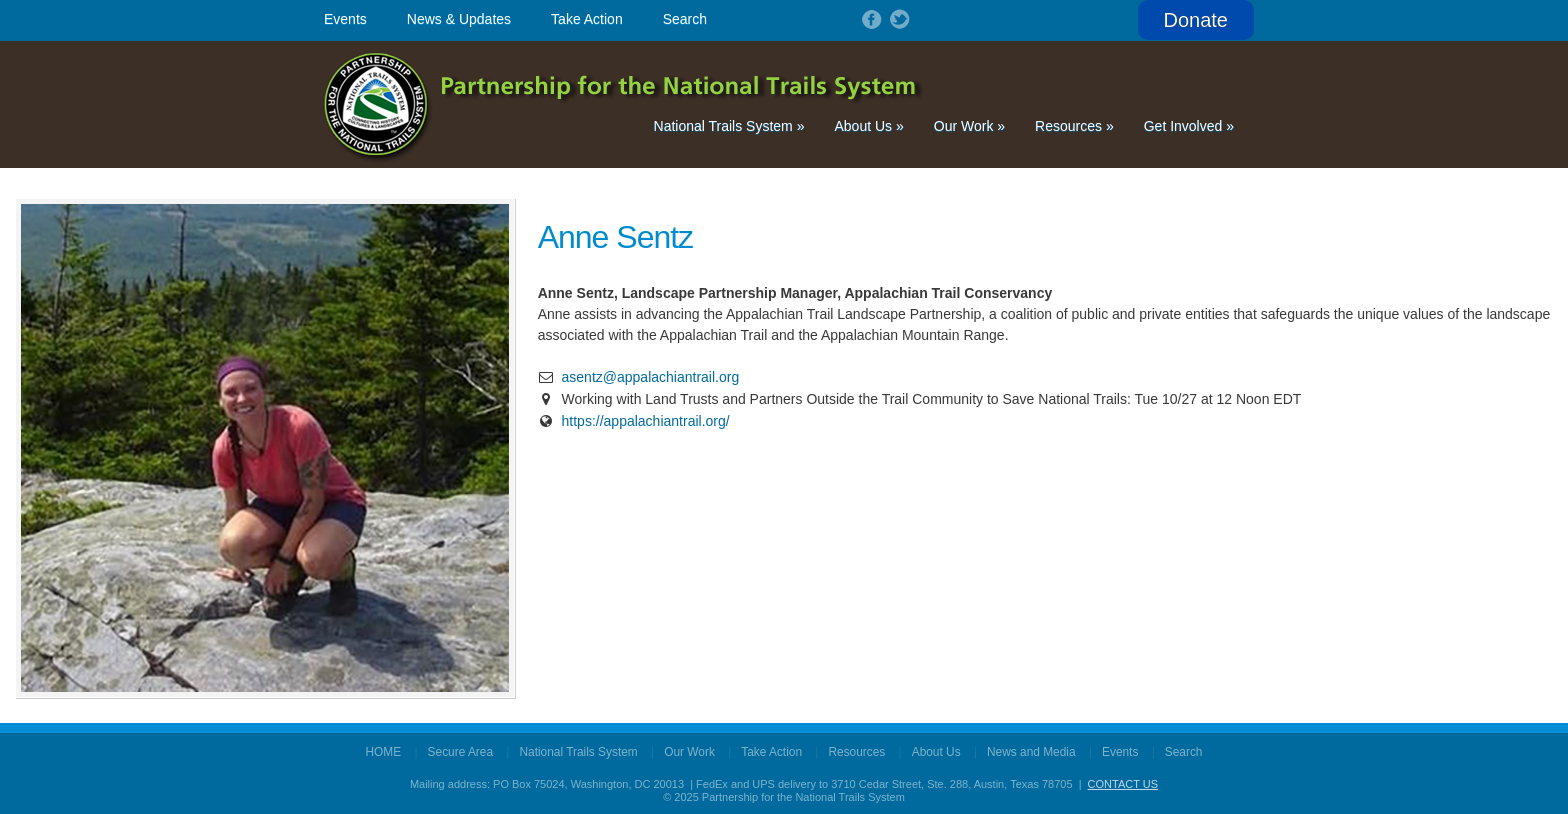  Describe the element at coordinates (685, 19) in the screenshot. I see `Search` at that location.